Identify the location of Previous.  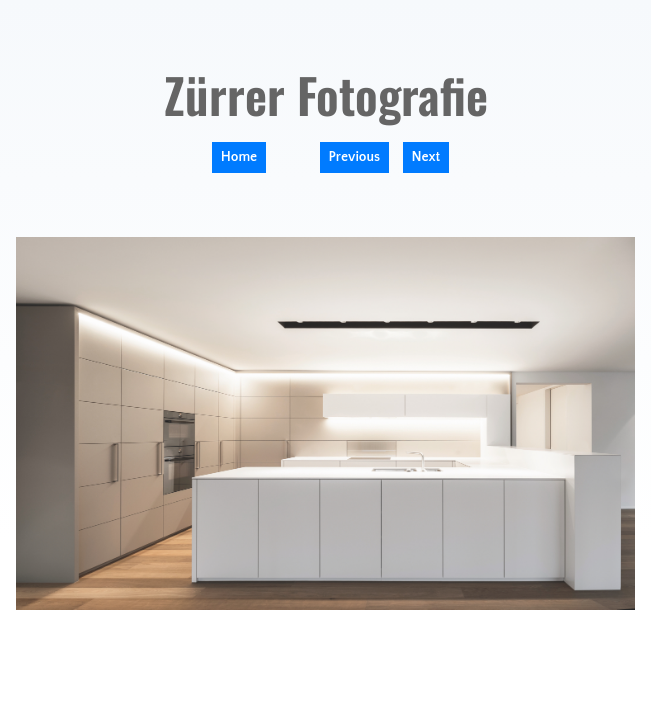
(355, 157).